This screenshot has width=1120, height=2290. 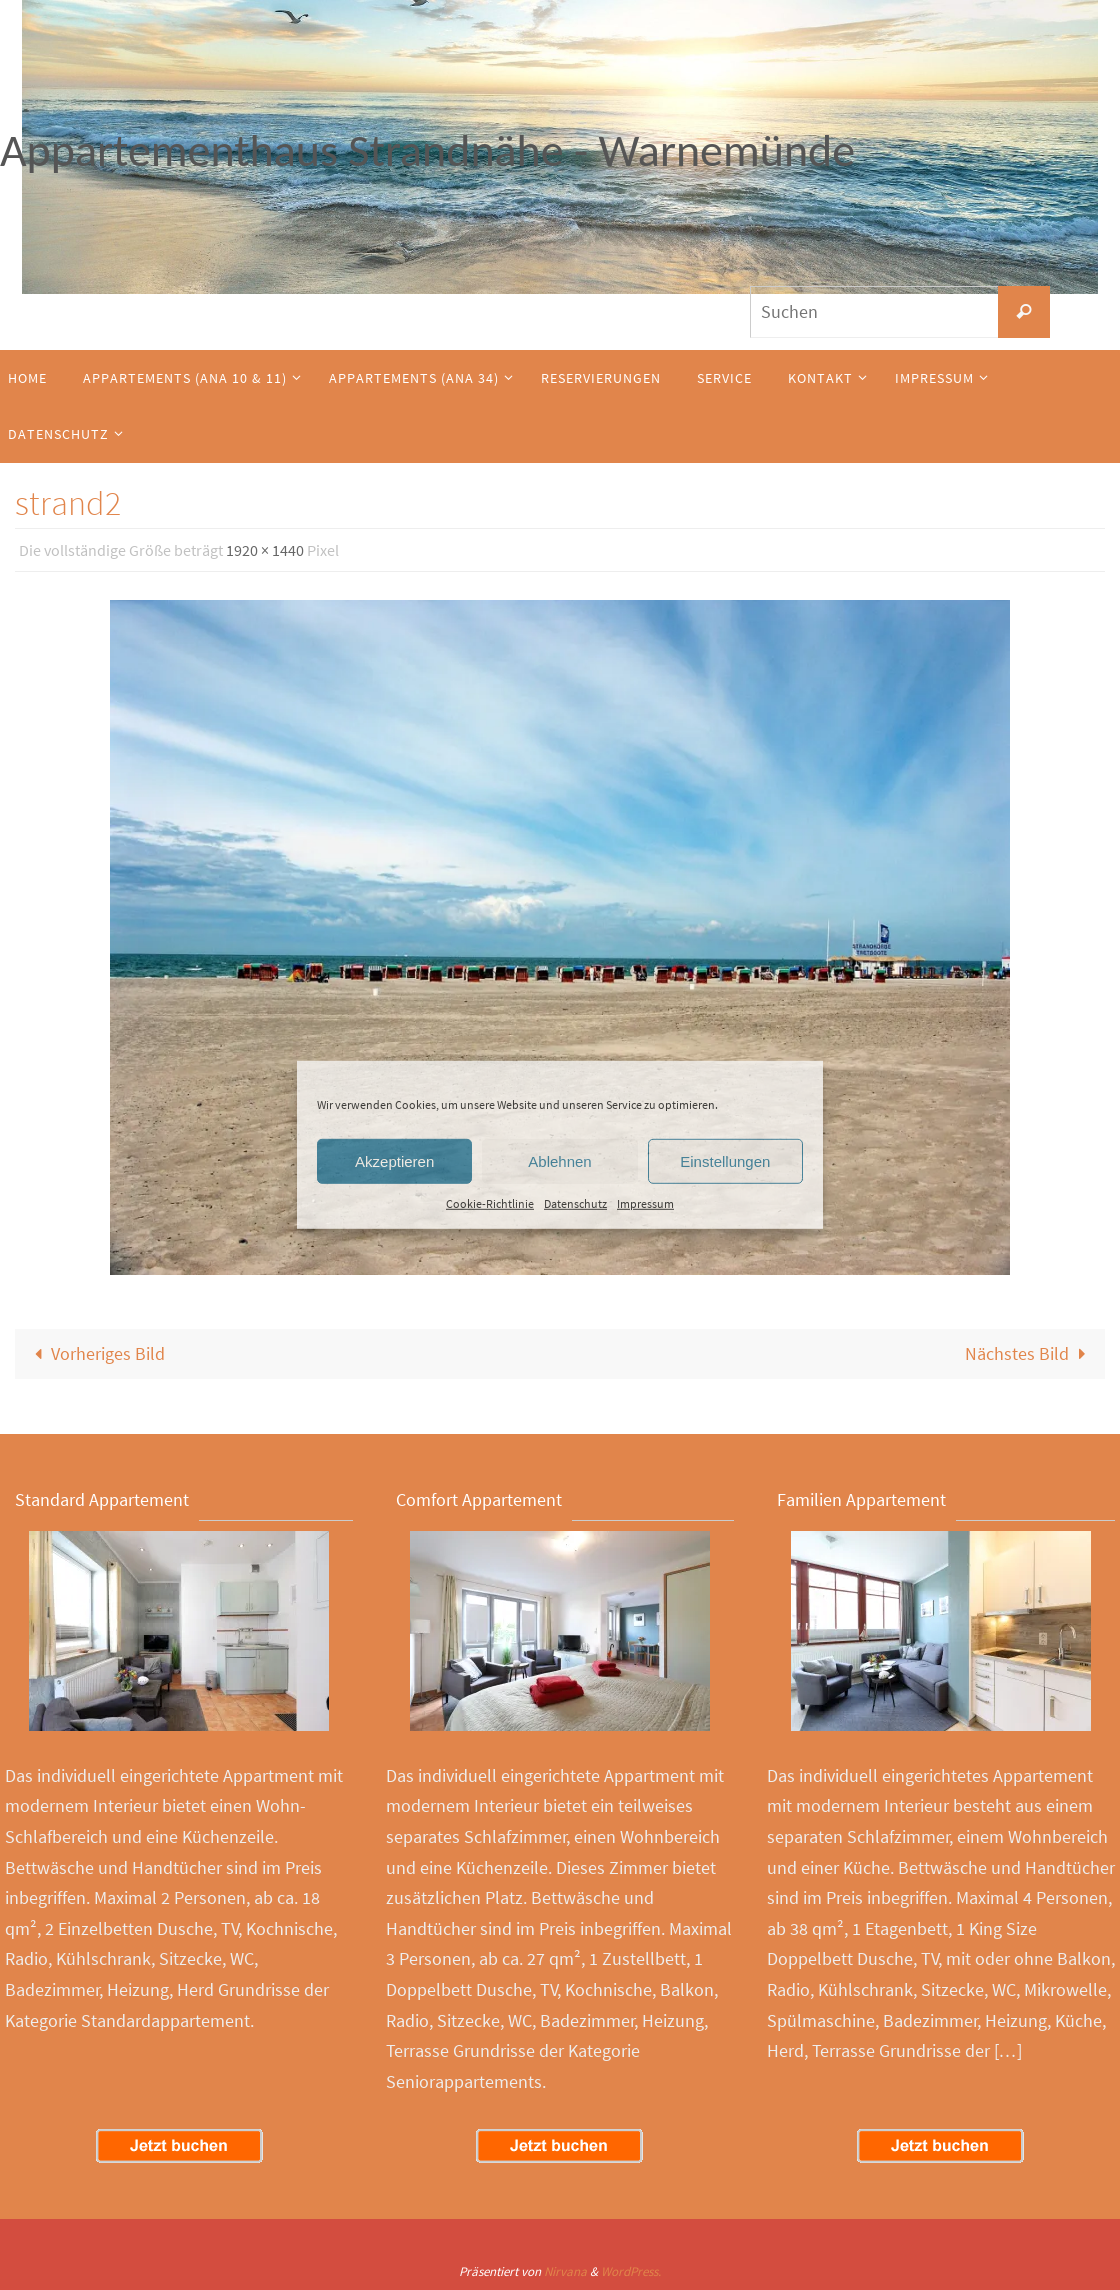 I want to click on 1920 × 1440, so click(x=265, y=550).